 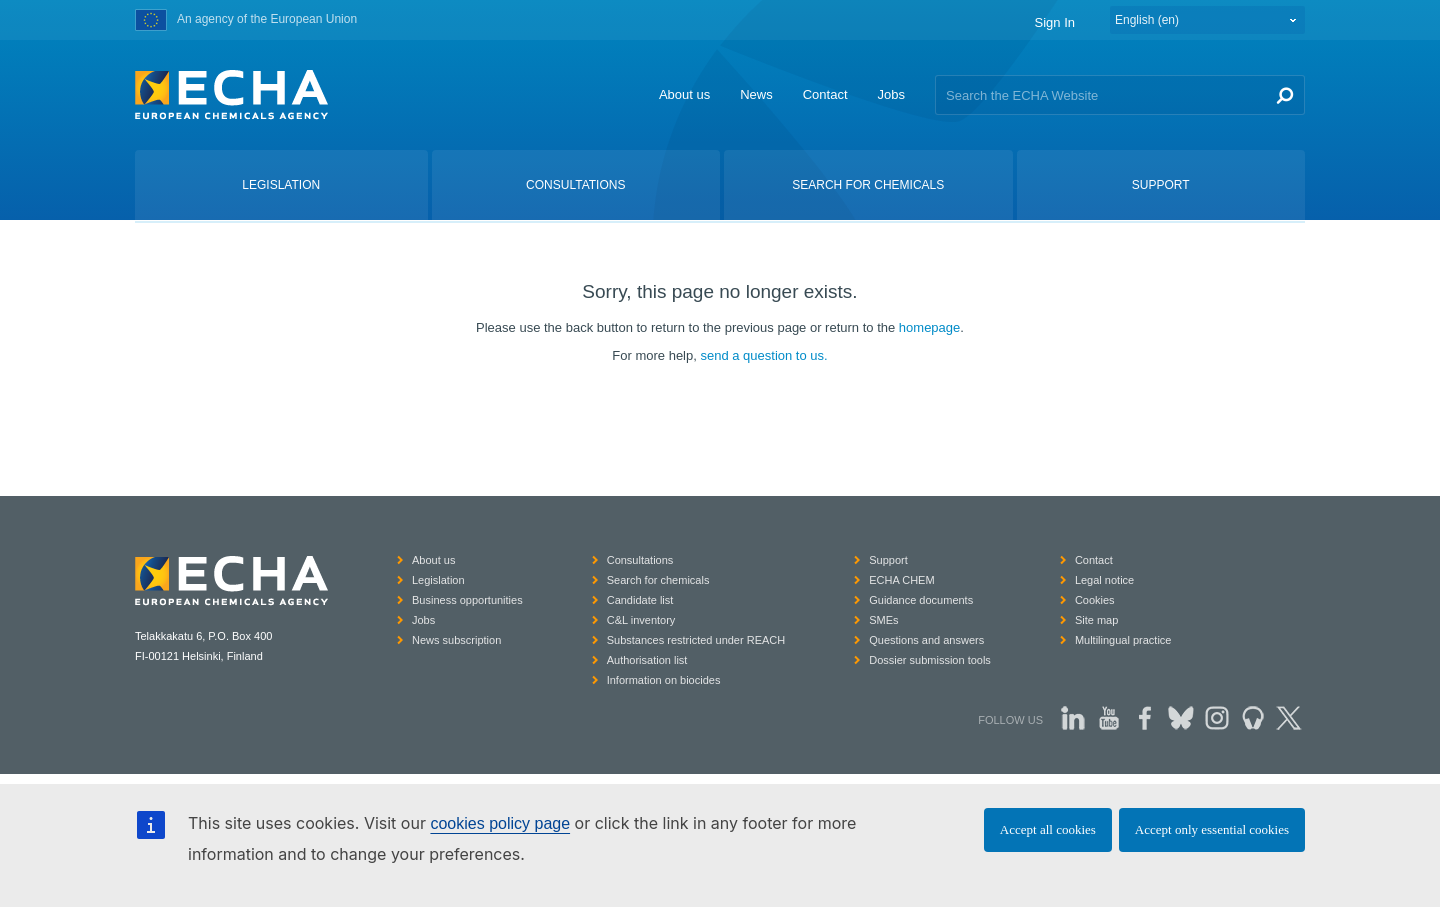 What do you see at coordinates (930, 660) in the screenshot?
I see `Dossier submission tools` at bounding box center [930, 660].